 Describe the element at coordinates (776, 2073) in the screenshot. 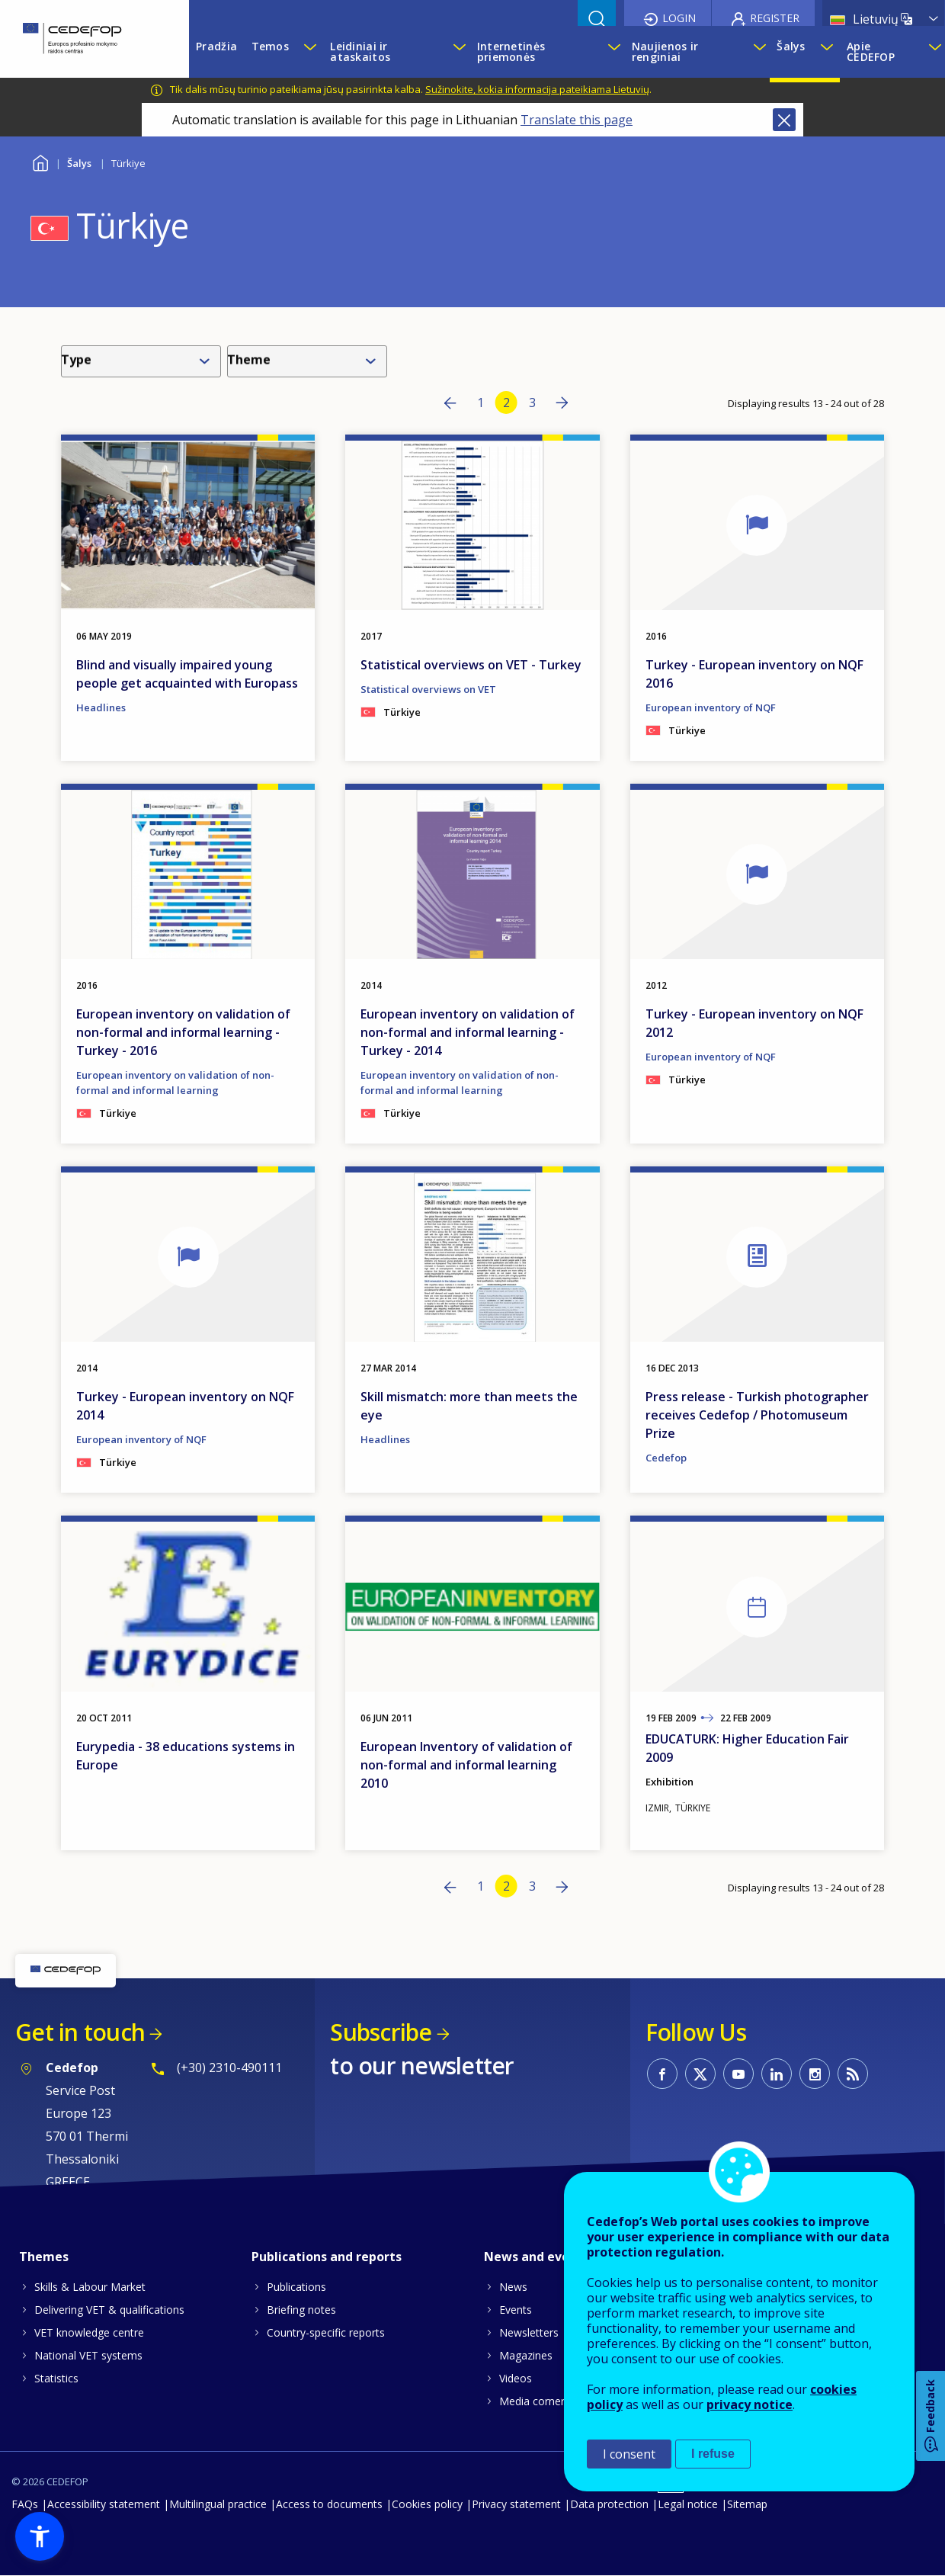

I see `CEDEFOP on Linkedin` at that location.